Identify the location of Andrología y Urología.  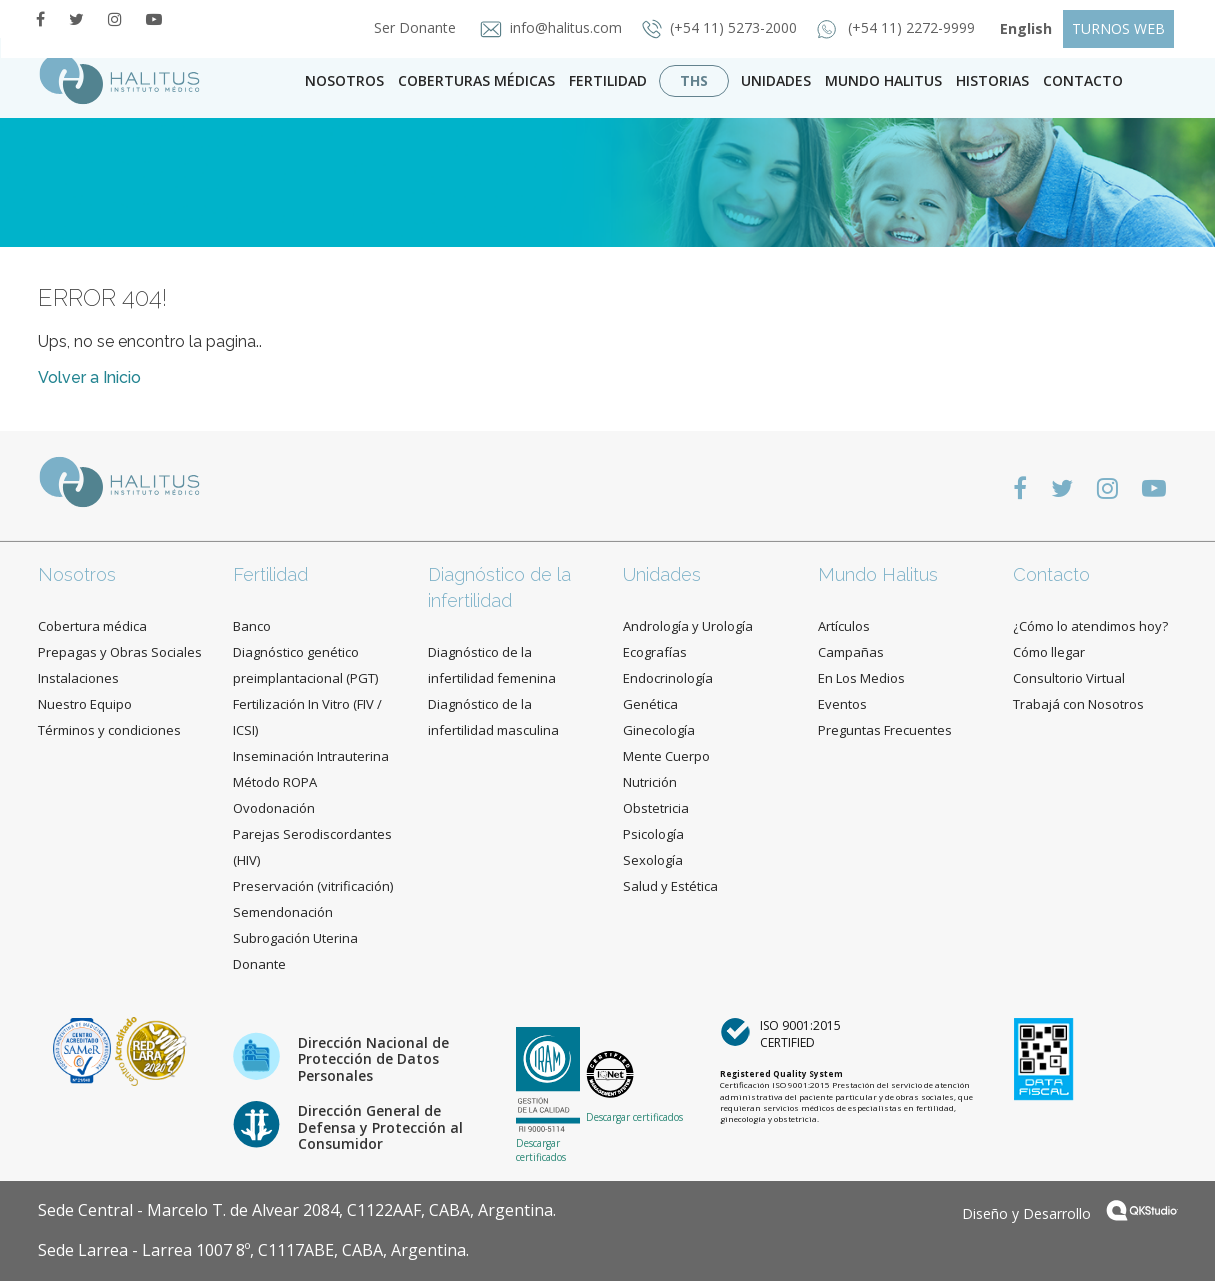
(688, 626).